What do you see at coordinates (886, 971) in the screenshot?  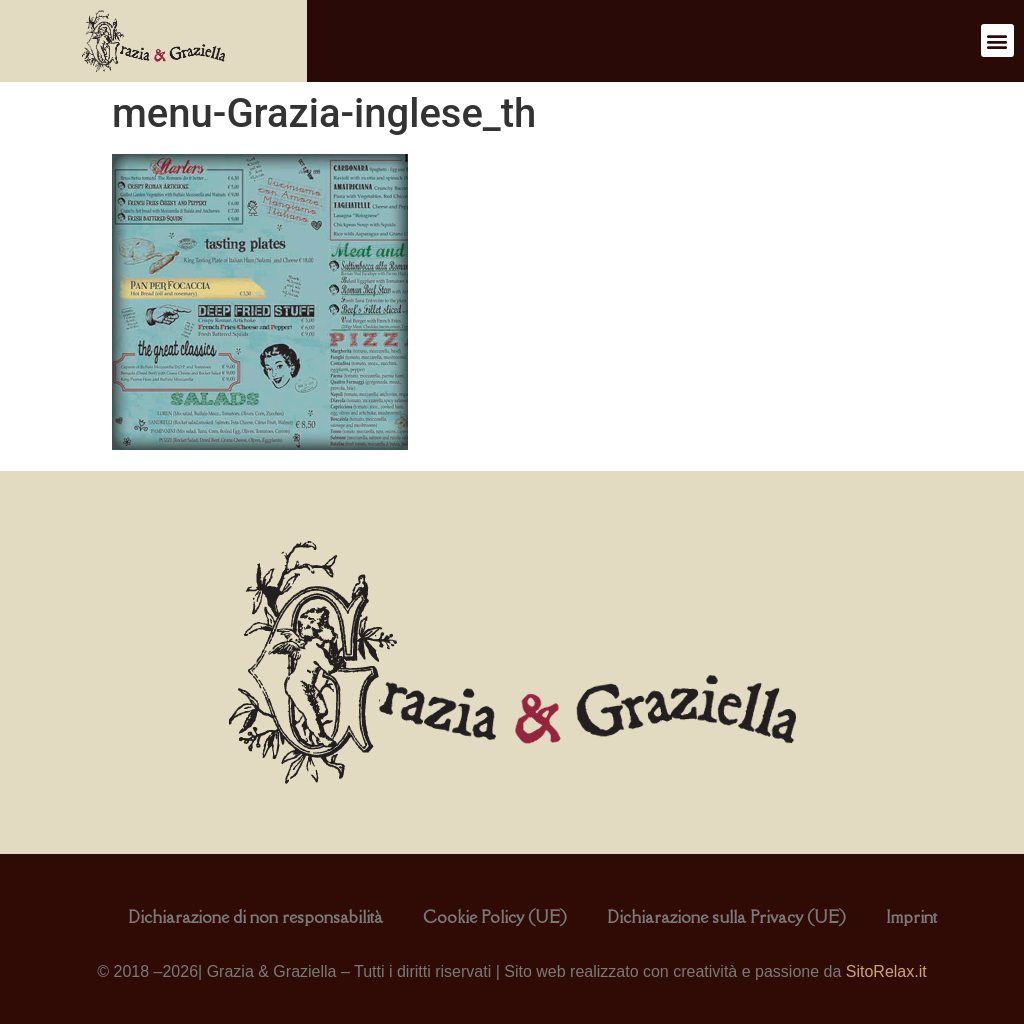 I see `SitoRelax.it` at bounding box center [886, 971].